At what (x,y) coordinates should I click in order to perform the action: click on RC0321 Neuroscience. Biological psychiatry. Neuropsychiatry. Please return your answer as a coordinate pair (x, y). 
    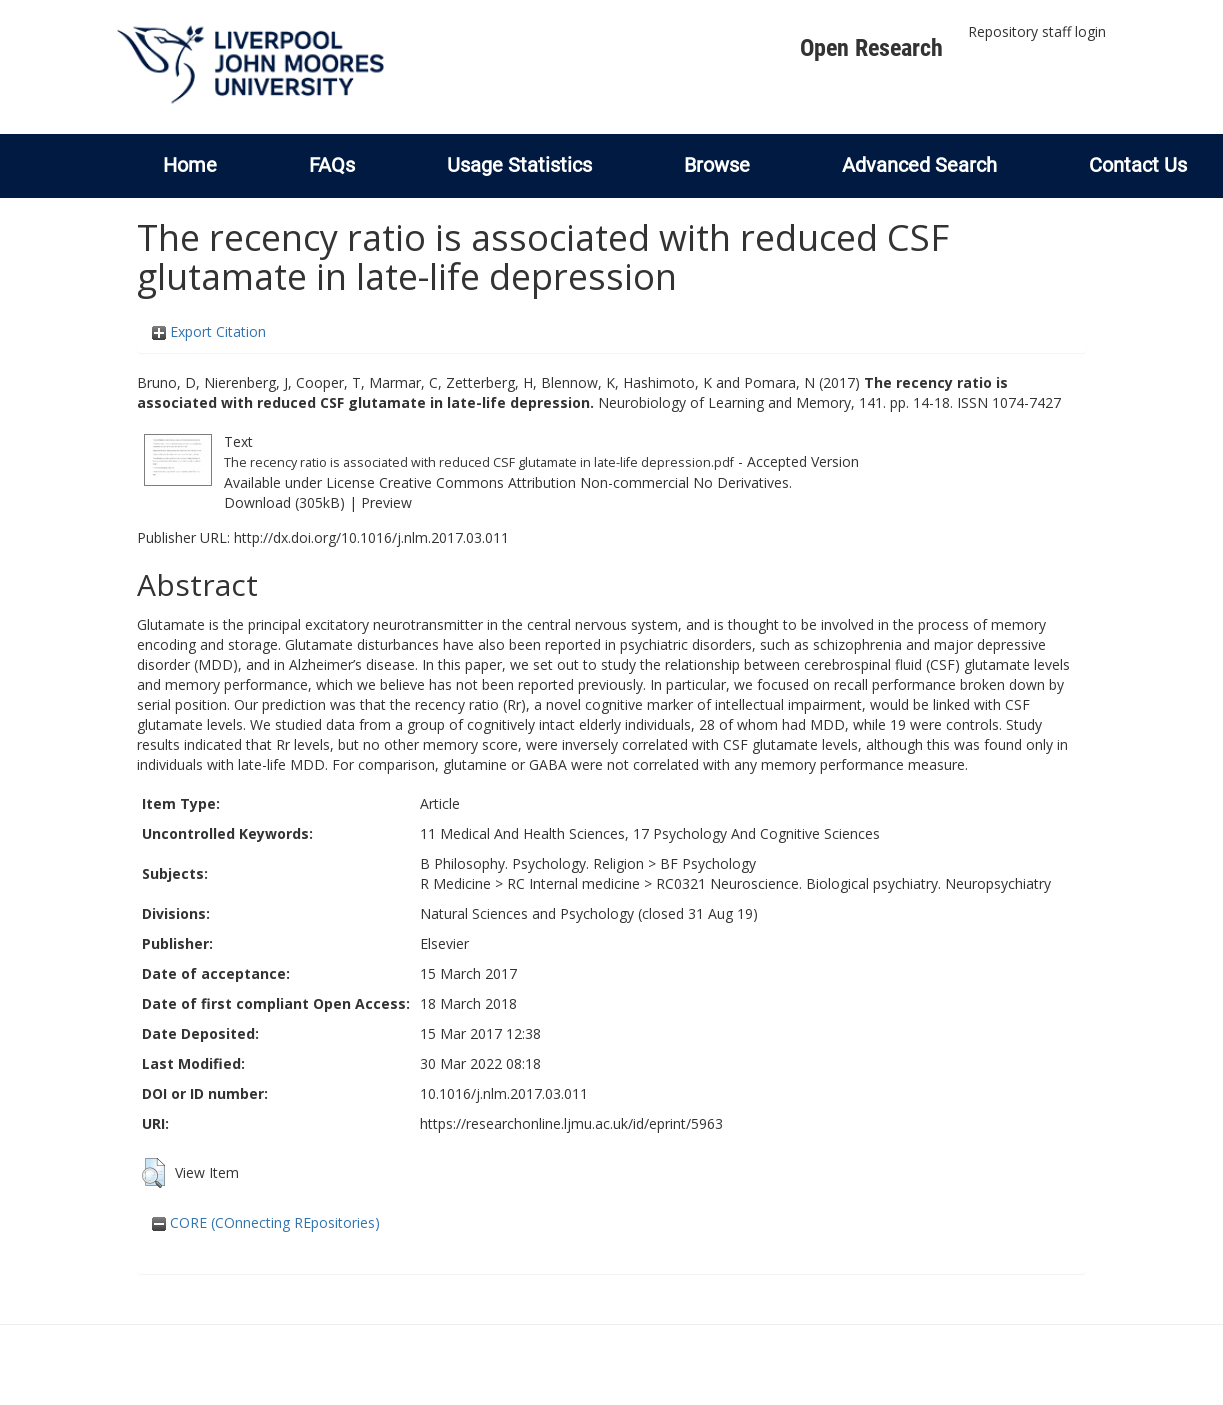
    Looking at the image, I should click on (853, 883).